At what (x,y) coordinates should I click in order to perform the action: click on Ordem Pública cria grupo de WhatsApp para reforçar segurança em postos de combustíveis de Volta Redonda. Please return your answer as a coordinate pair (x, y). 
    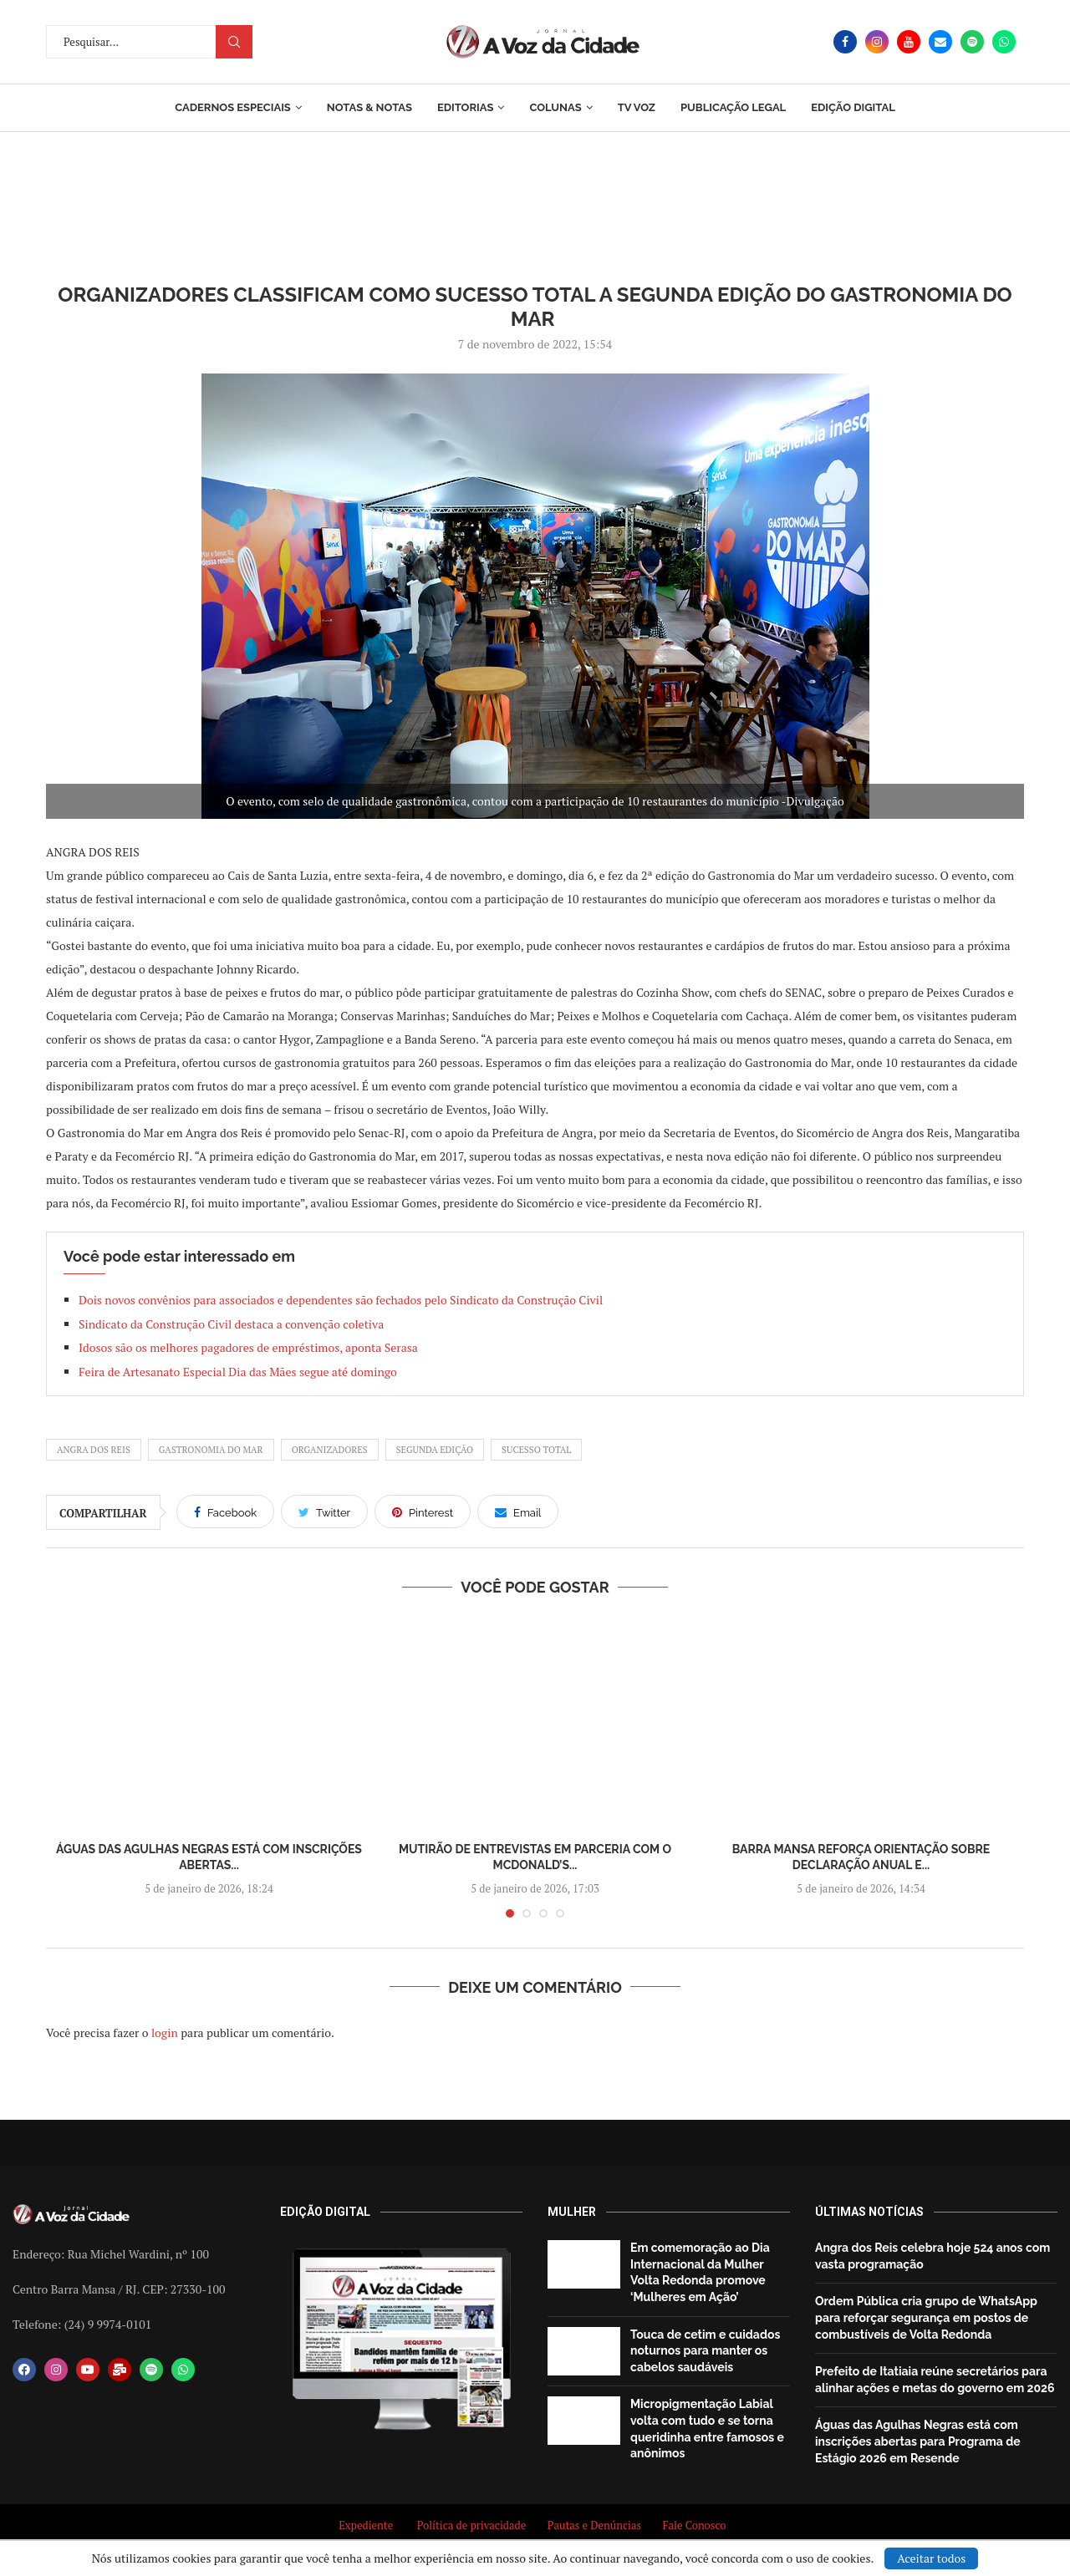
    Looking at the image, I should click on (926, 2317).